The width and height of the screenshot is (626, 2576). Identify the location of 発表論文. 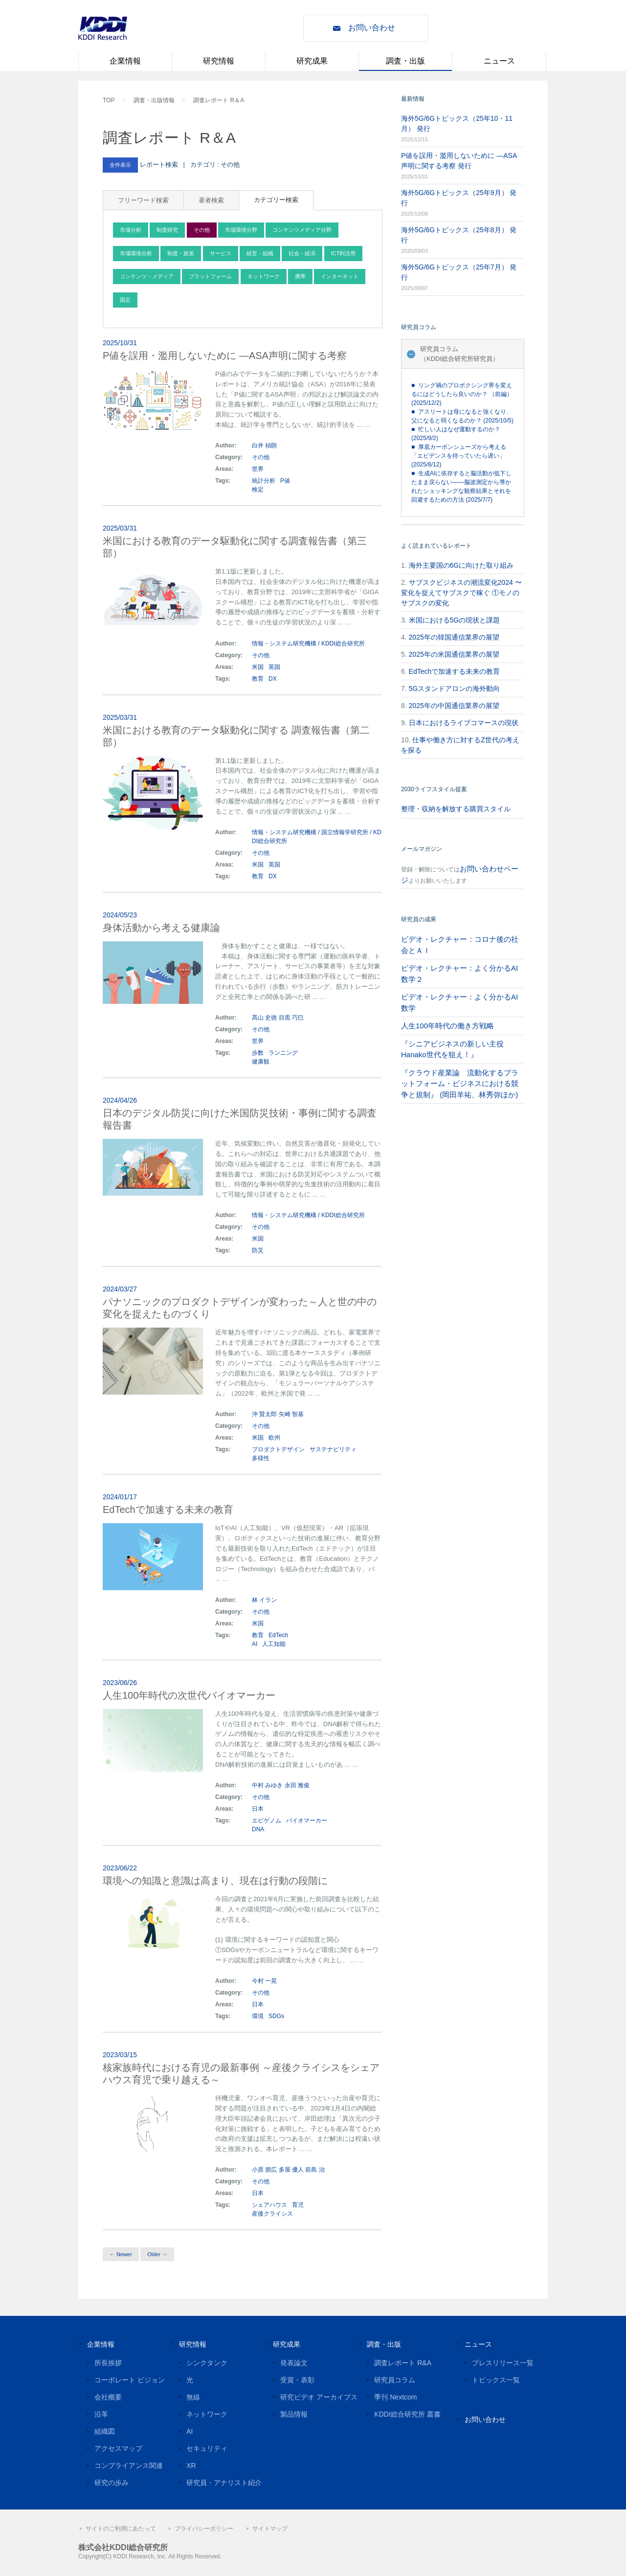
(294, 2363).